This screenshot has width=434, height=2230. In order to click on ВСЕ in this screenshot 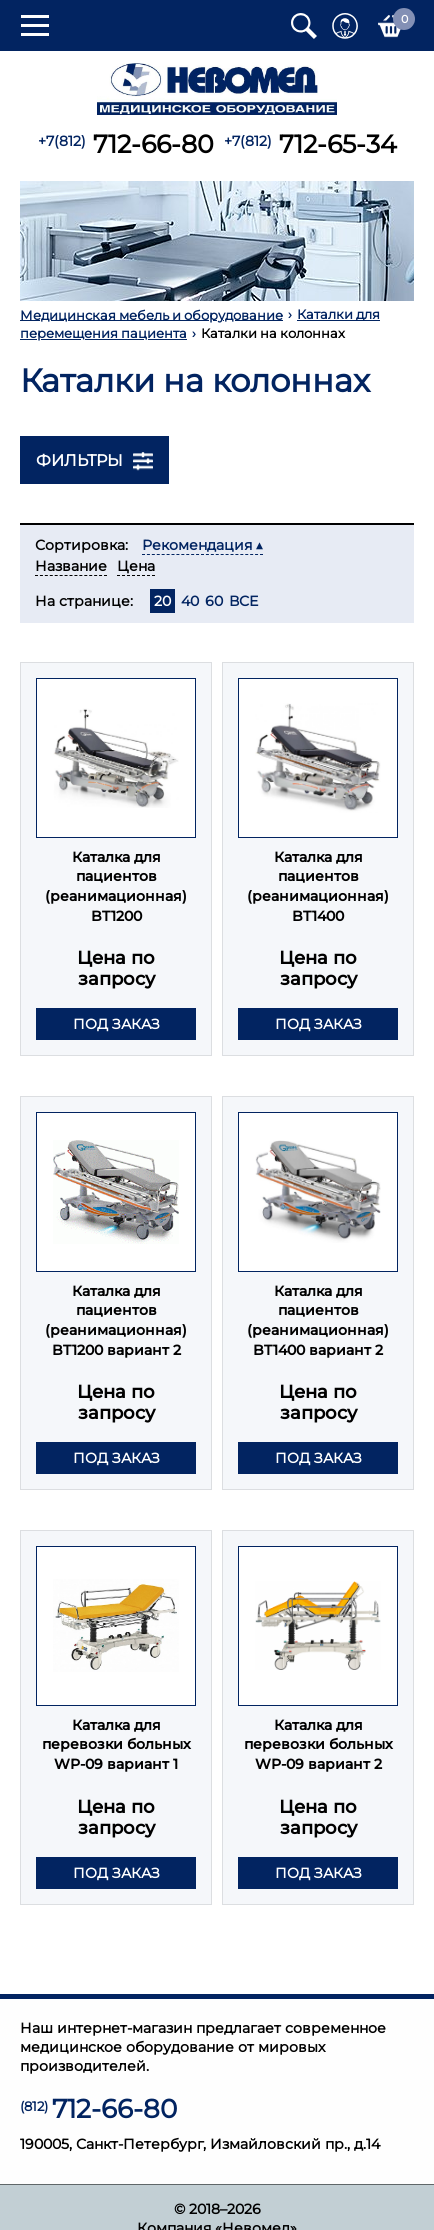, I will do `click(243, 601)`.